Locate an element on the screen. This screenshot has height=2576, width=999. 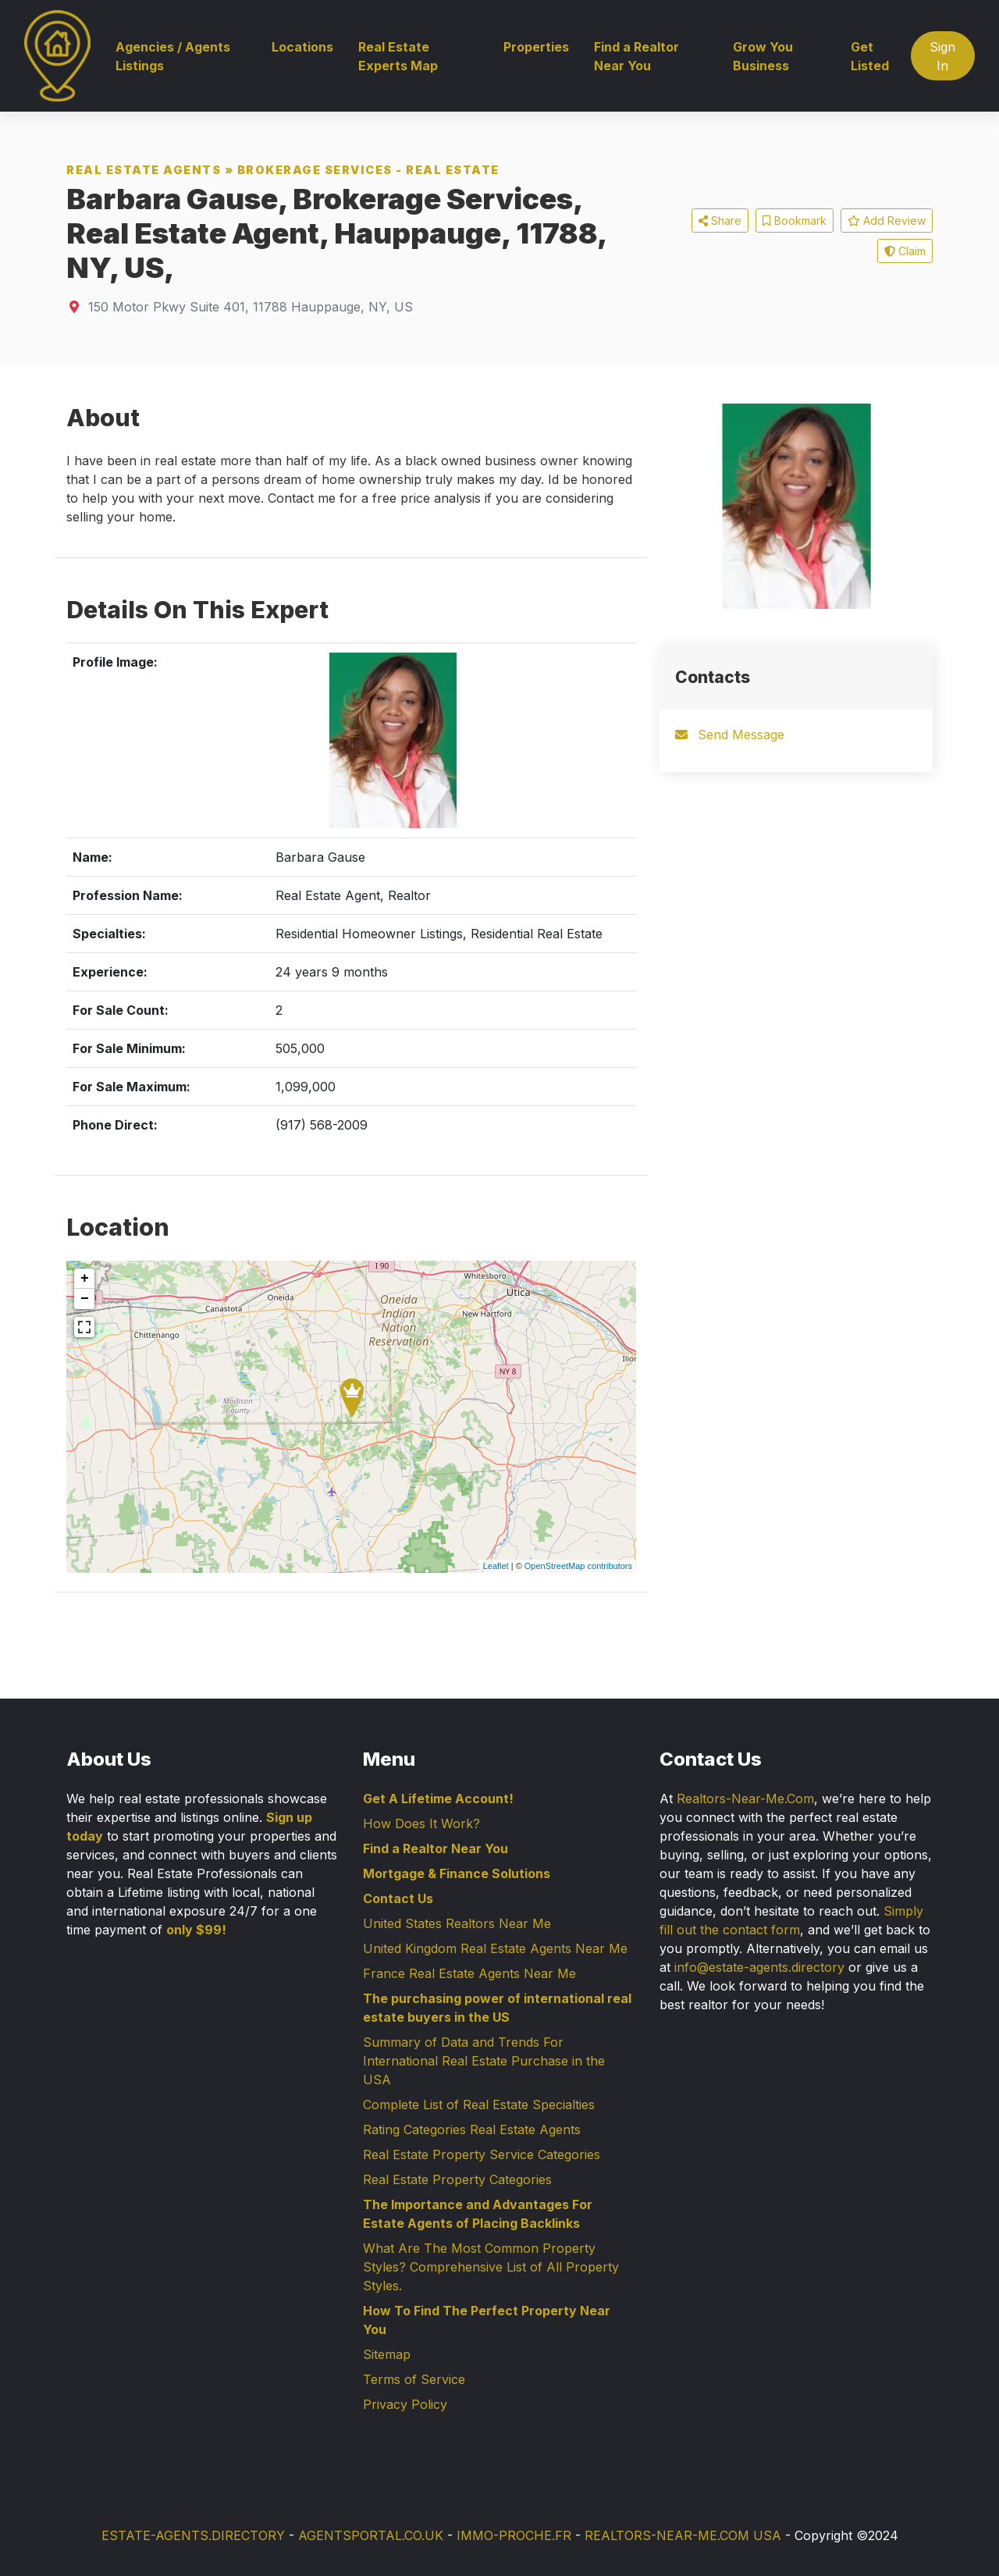
Leaflet is located at coordinates (496, 1566).